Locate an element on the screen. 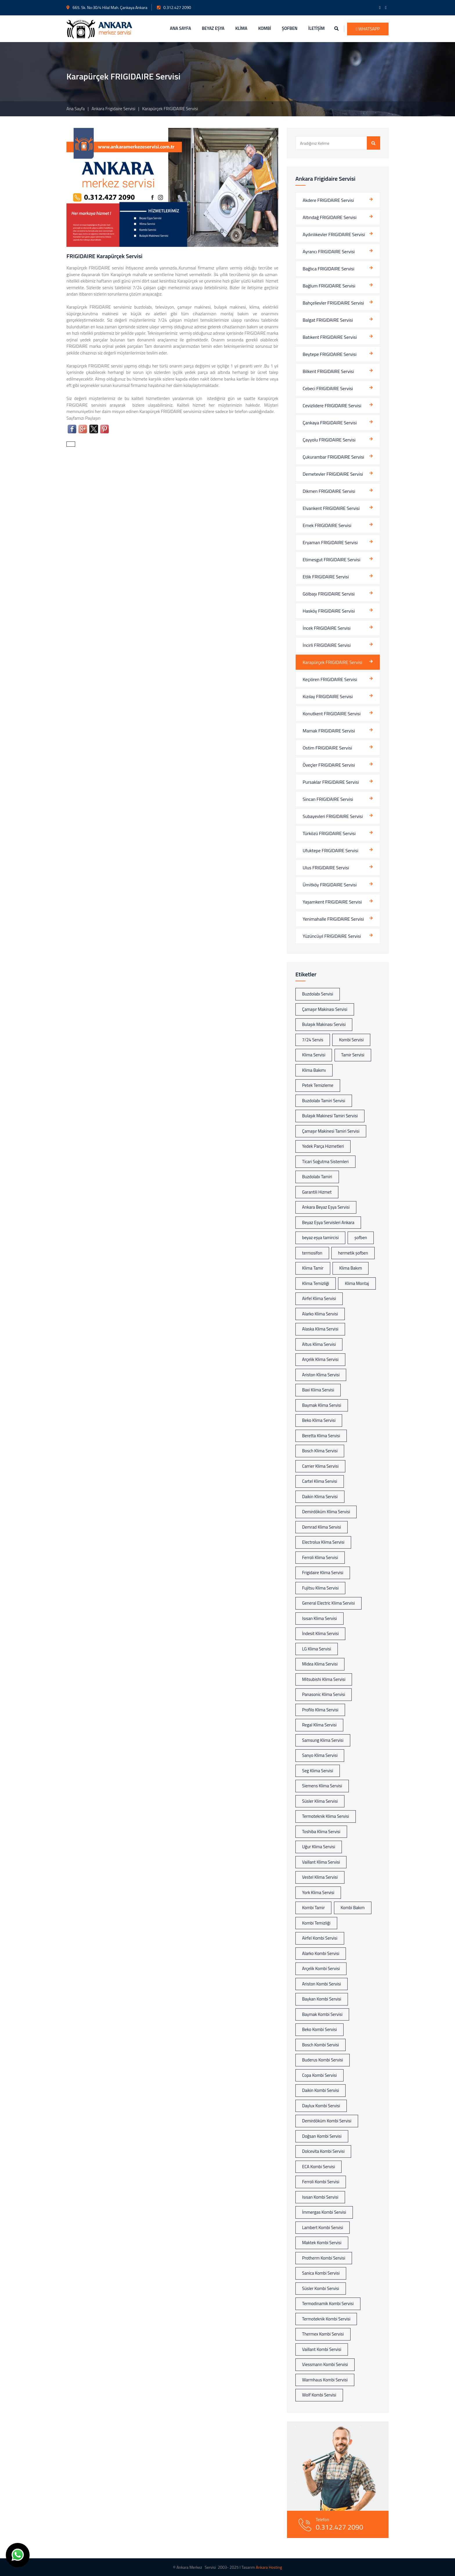 This screenshot has height=2576, width=455. KLİMA is located at coordinates (241, 28).